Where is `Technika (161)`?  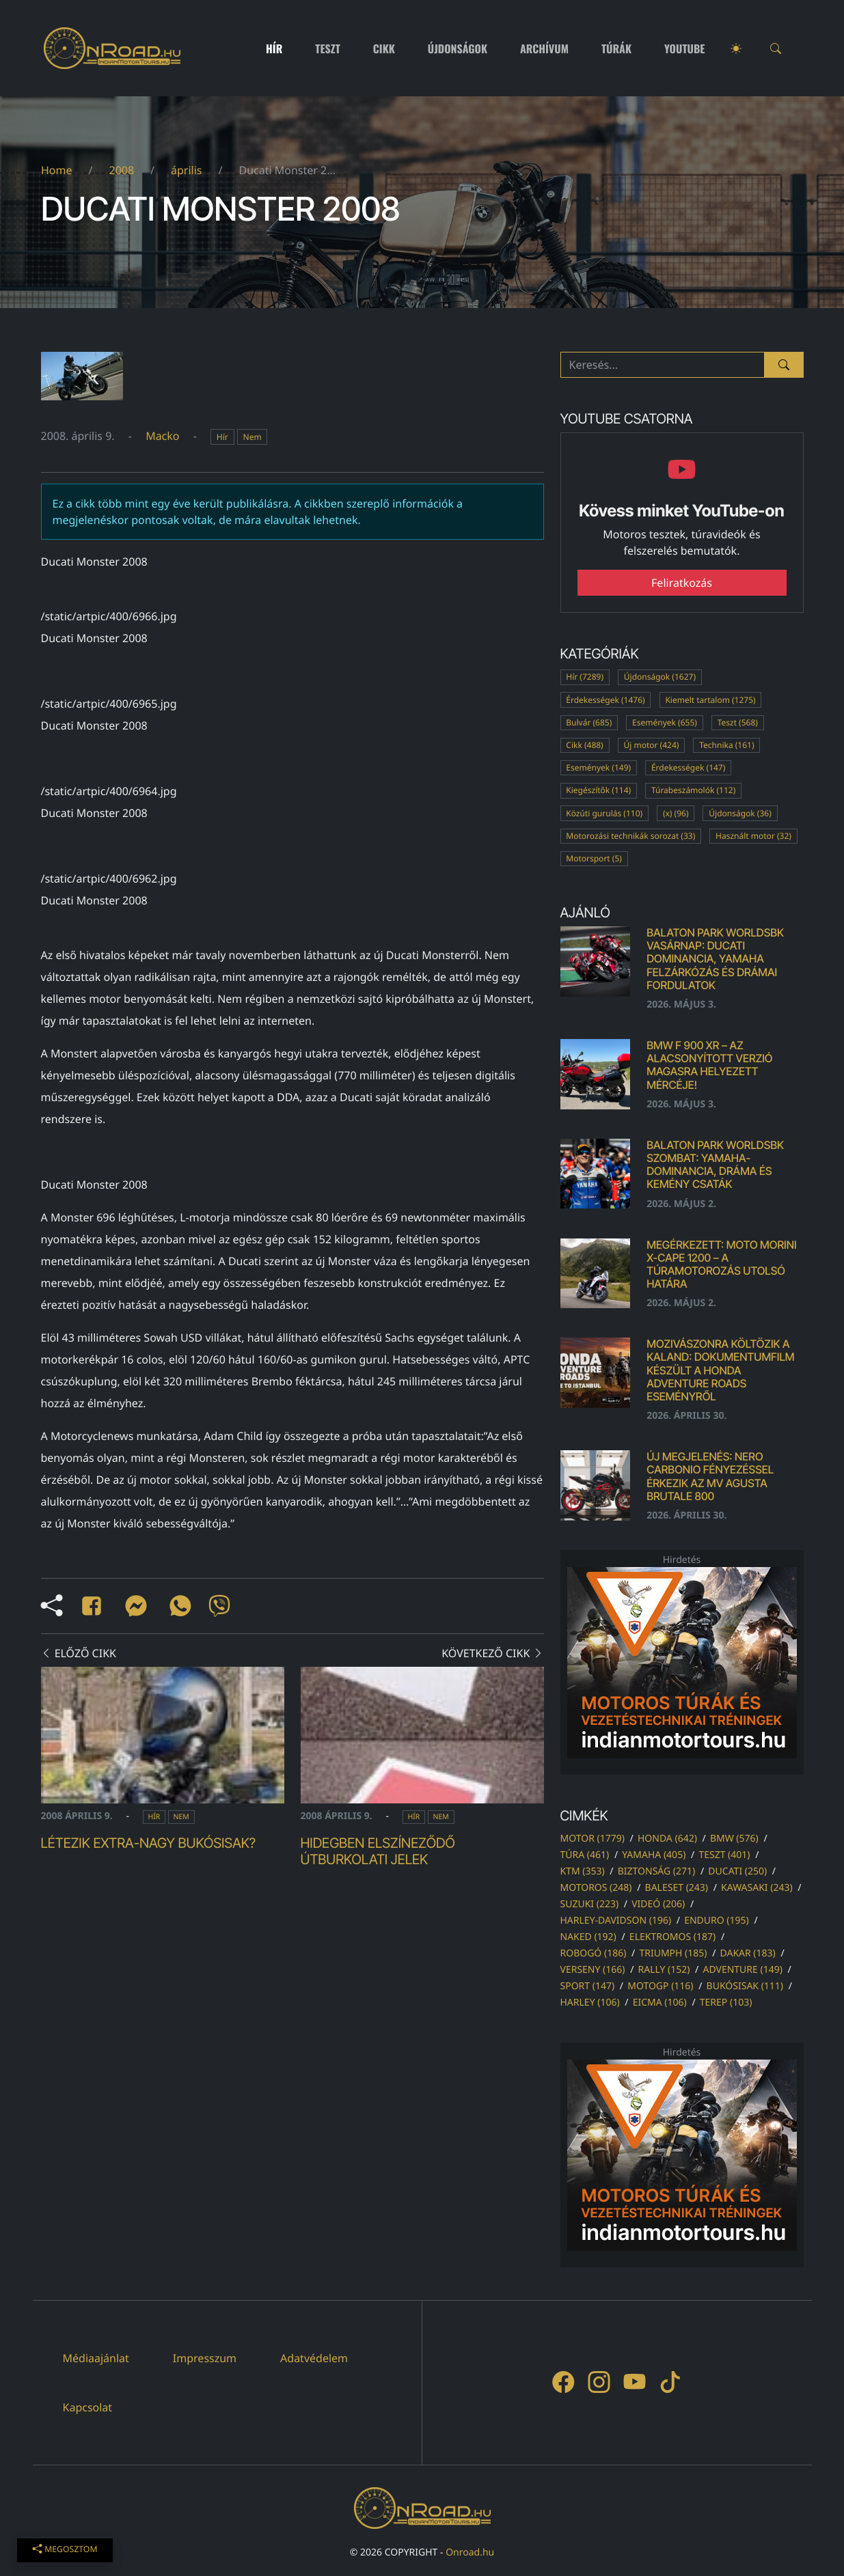 Technika (161) is located at coordinates (726, 745).